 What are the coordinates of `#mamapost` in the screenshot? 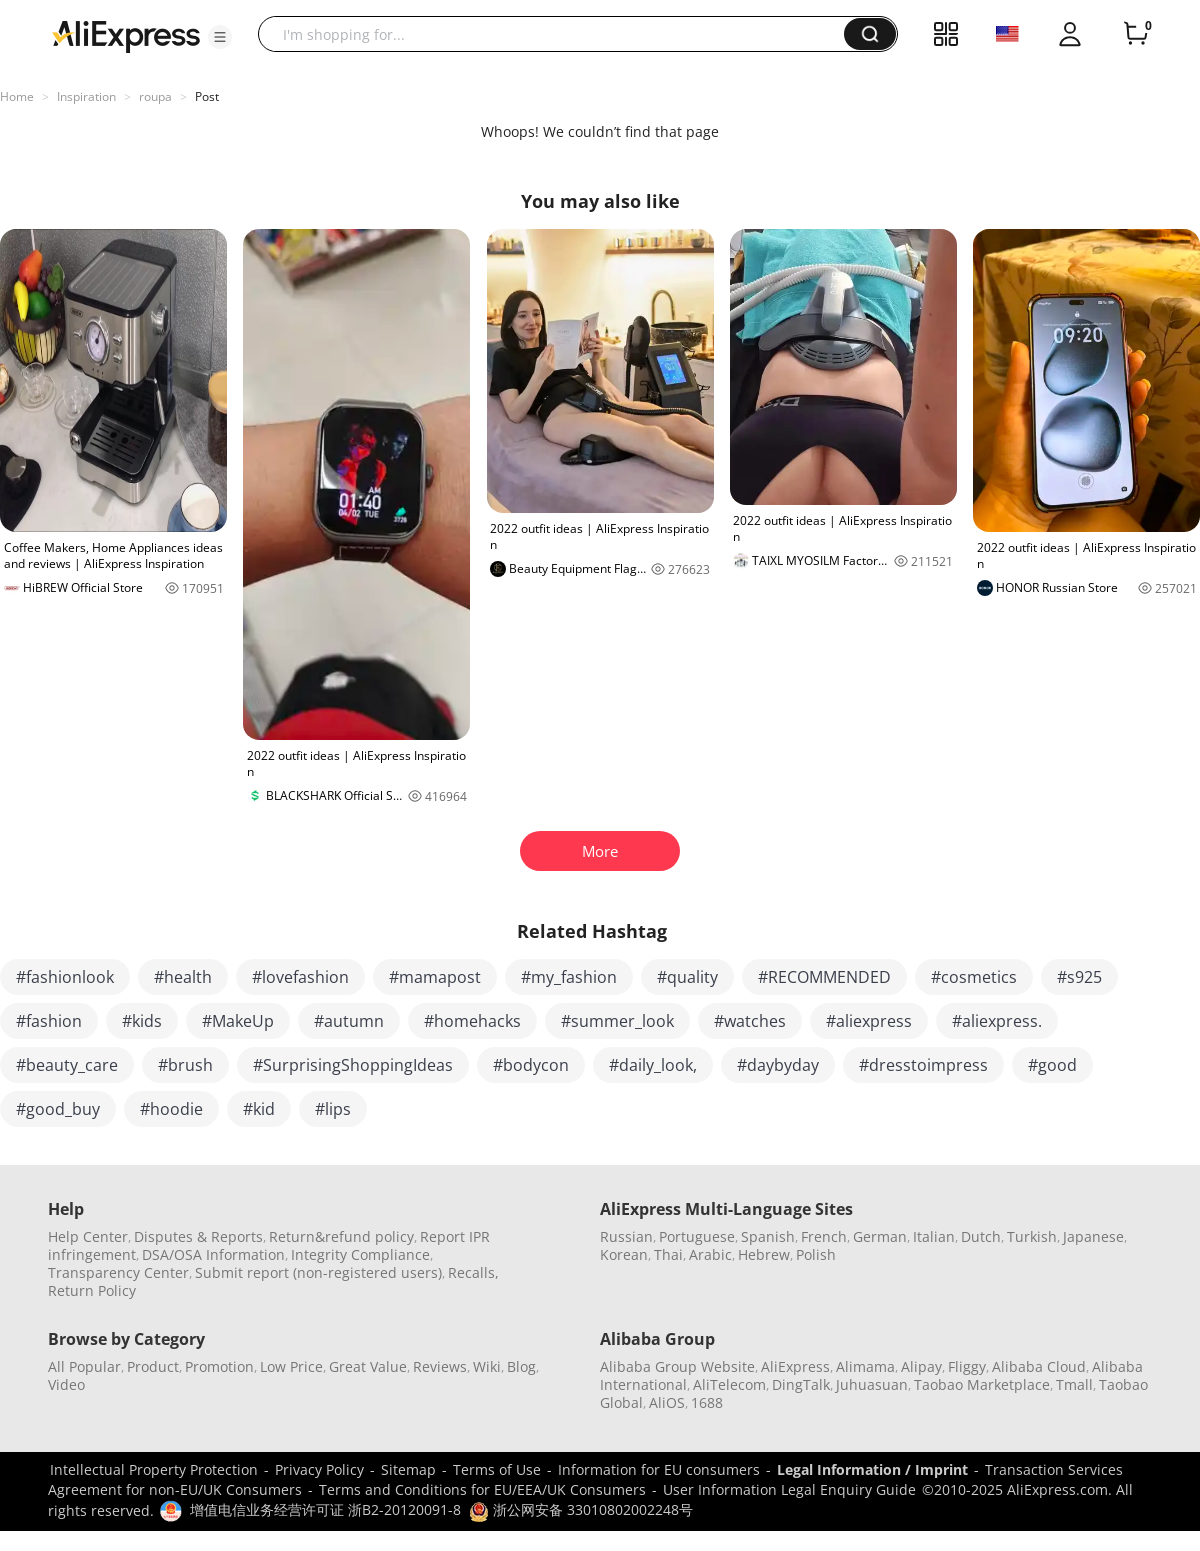 It's located at (435, 977).